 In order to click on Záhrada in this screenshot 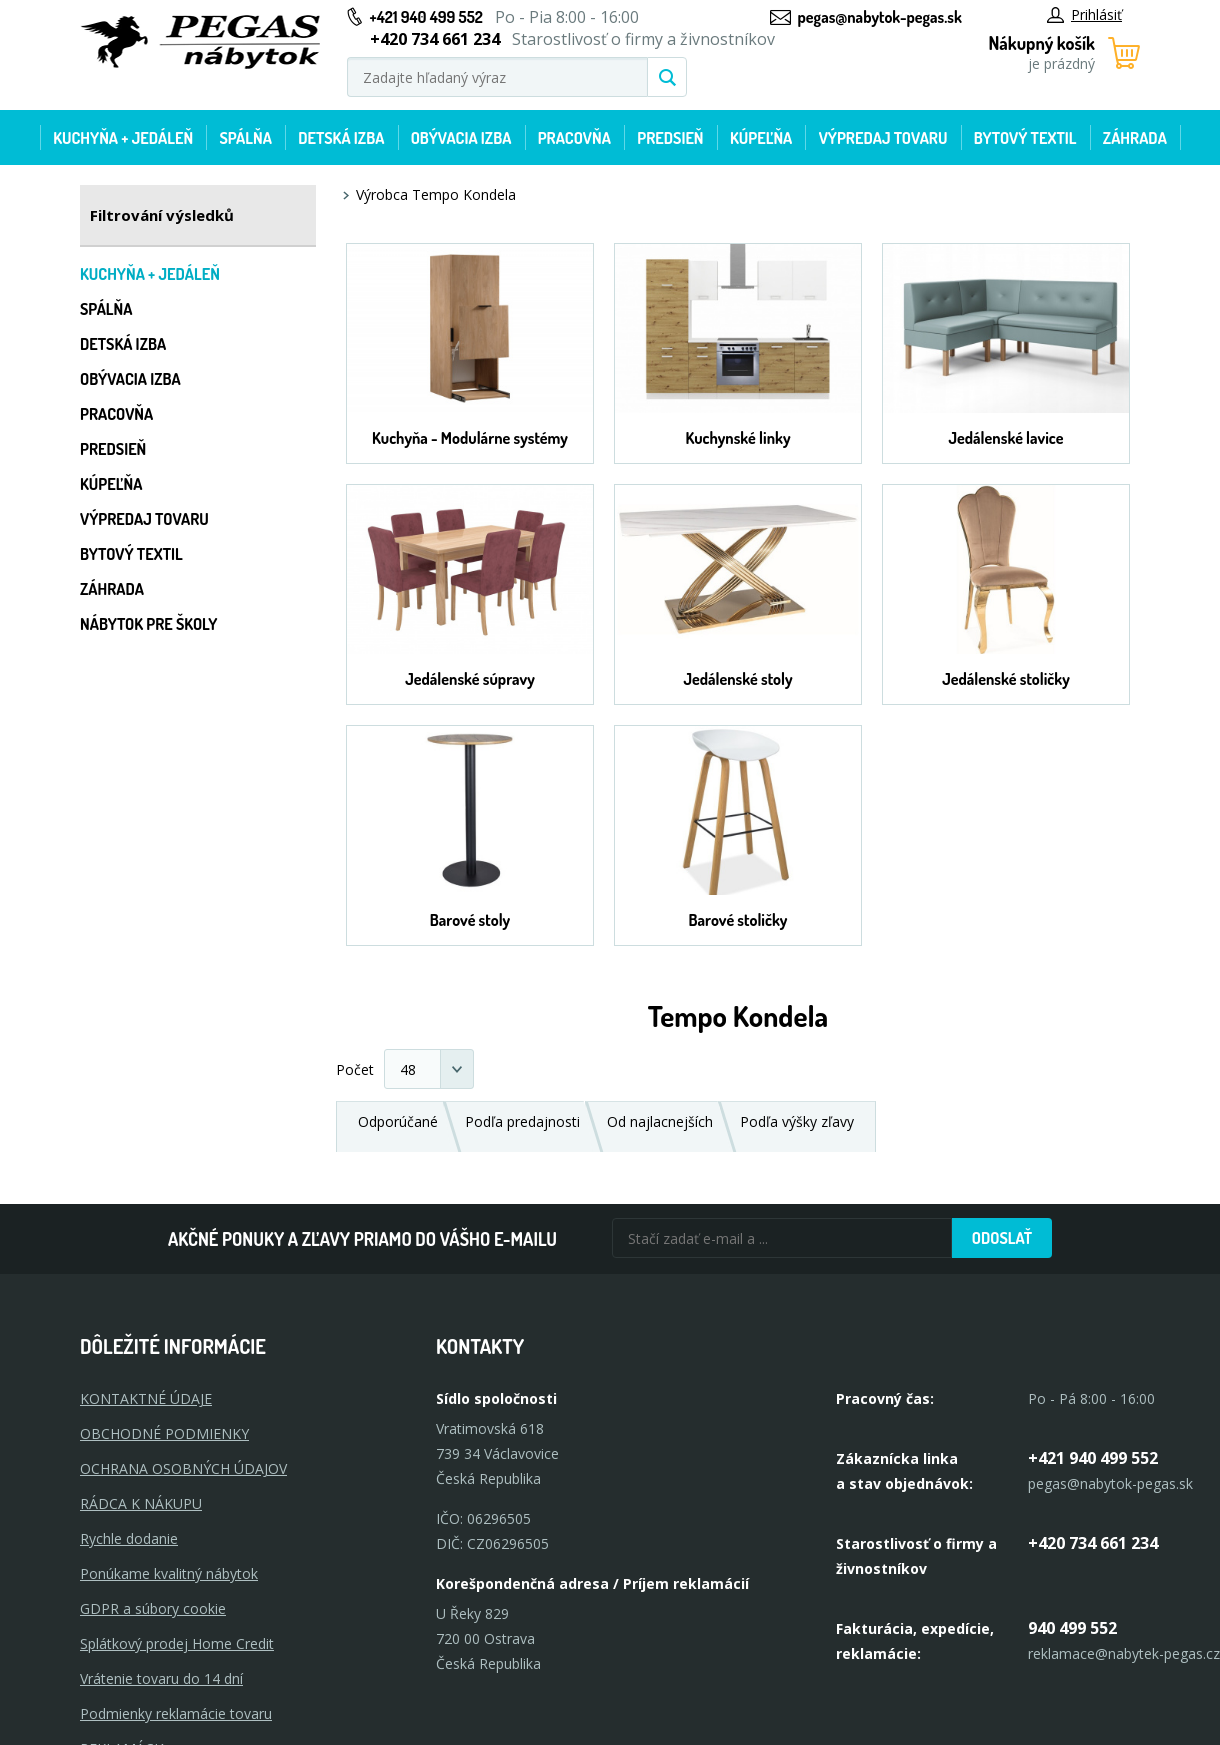, I will do `click(1135, 138)`.